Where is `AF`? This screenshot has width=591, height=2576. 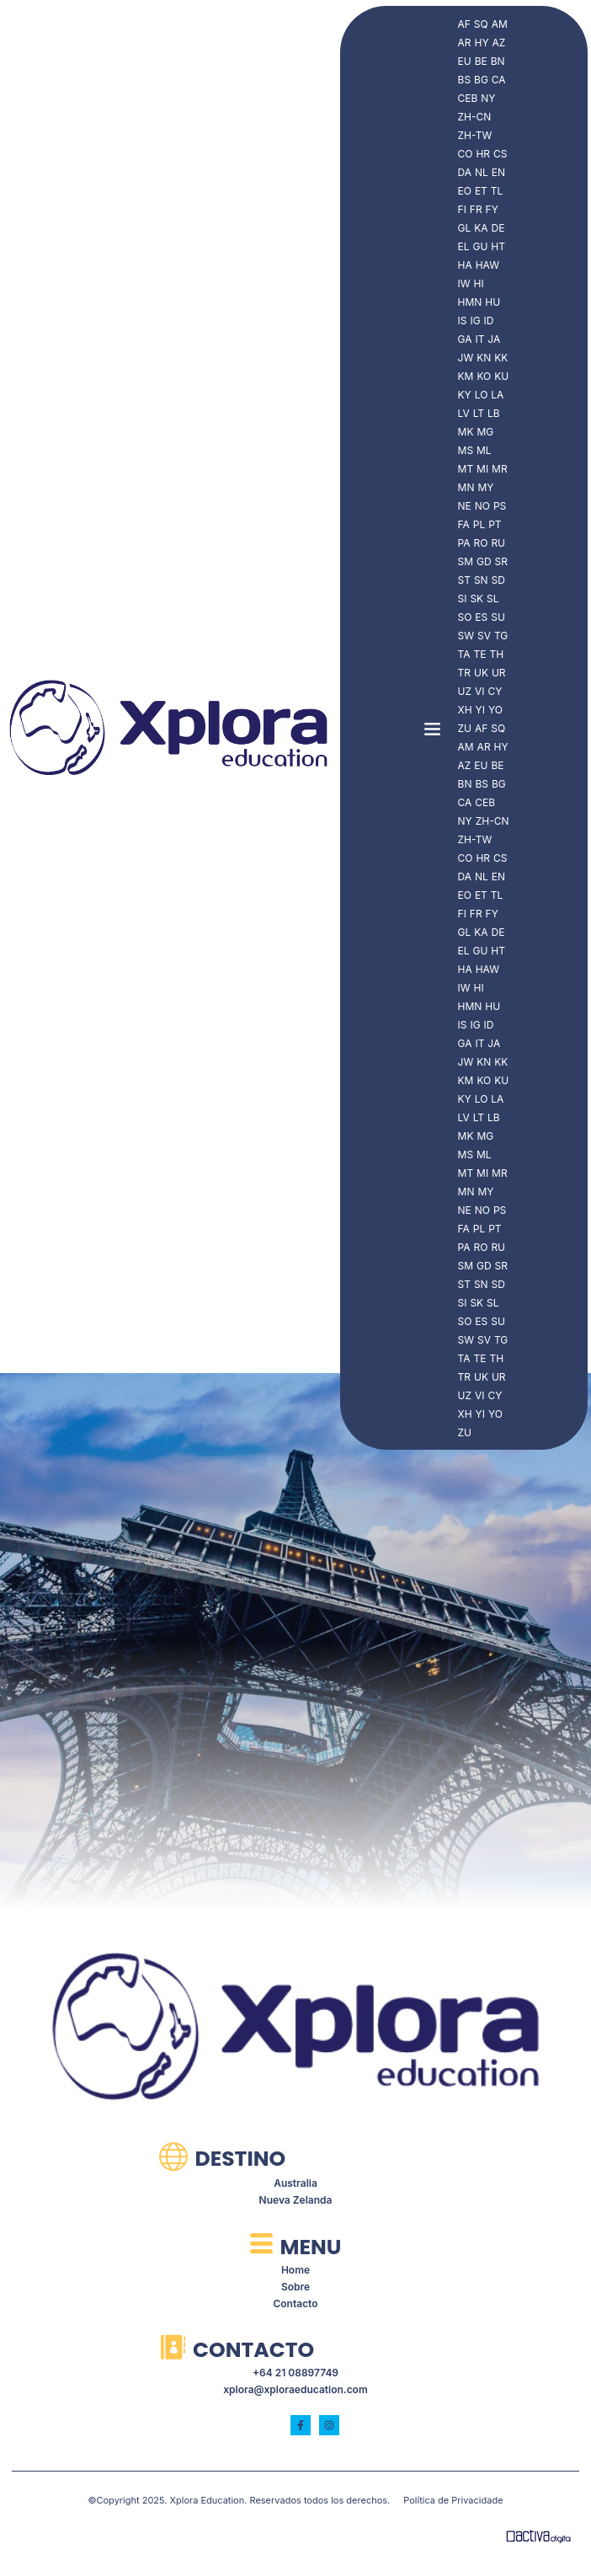 AF is located at coordinates (464, 24).